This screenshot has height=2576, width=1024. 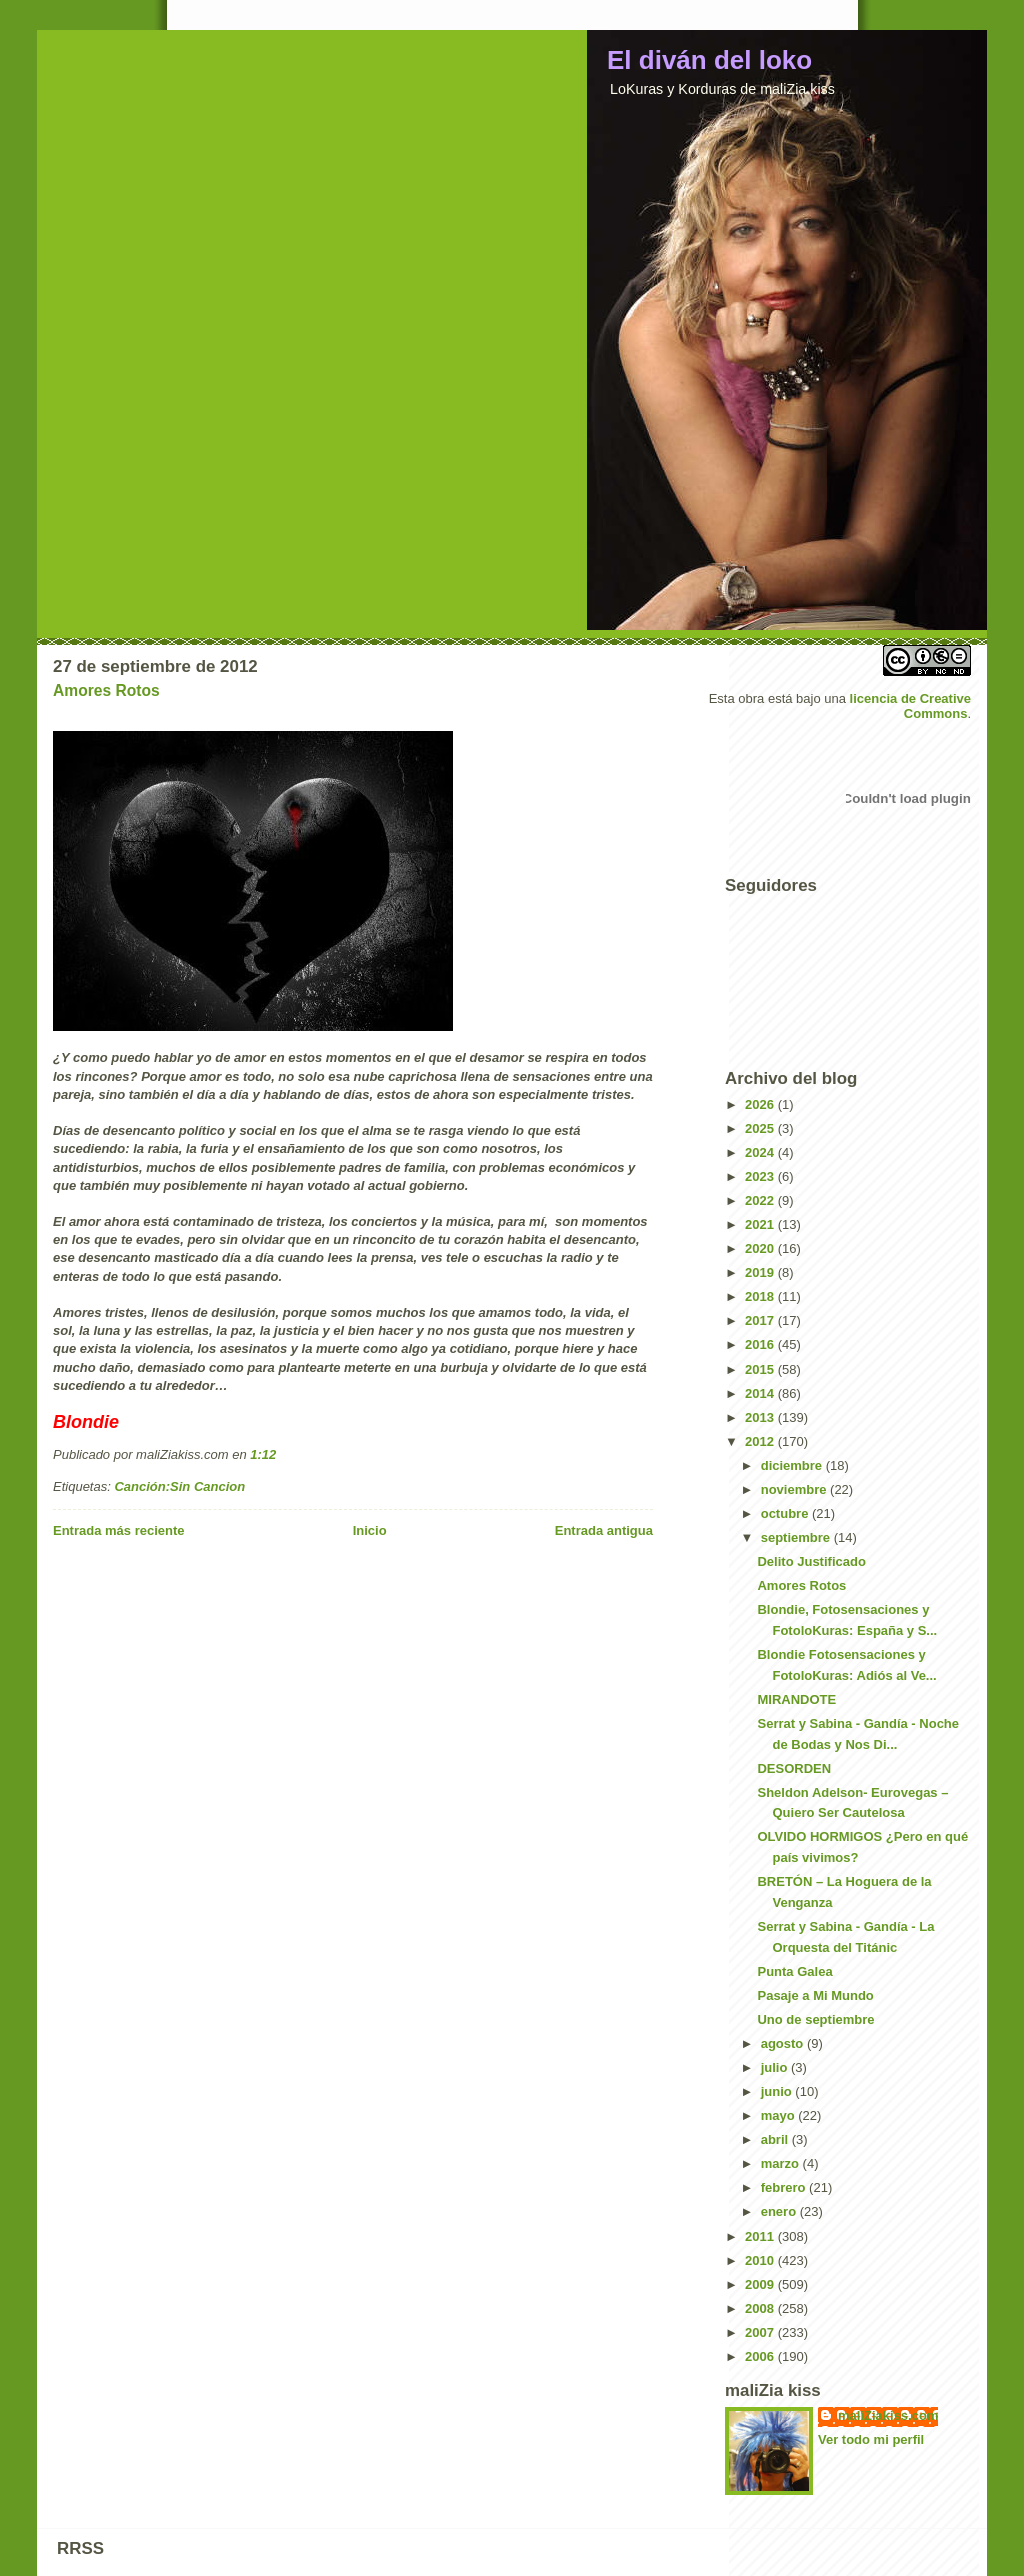 I want to click on Inicio, so click(x=370, y=1530).